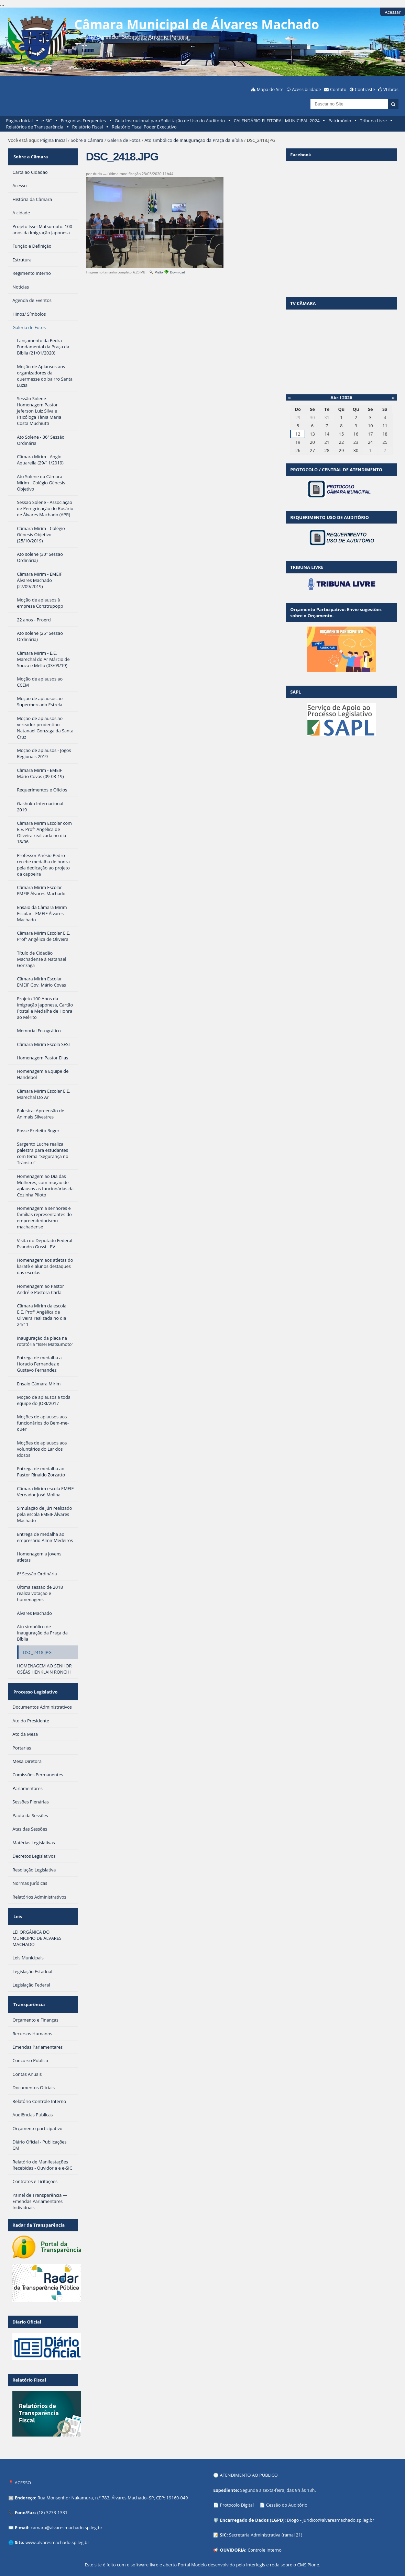 This screenshot has height=2576, width=405. What do you see at coordinates (393, 12) in the screenshot?
I see `Acessar` at bounding box center [393, 12].